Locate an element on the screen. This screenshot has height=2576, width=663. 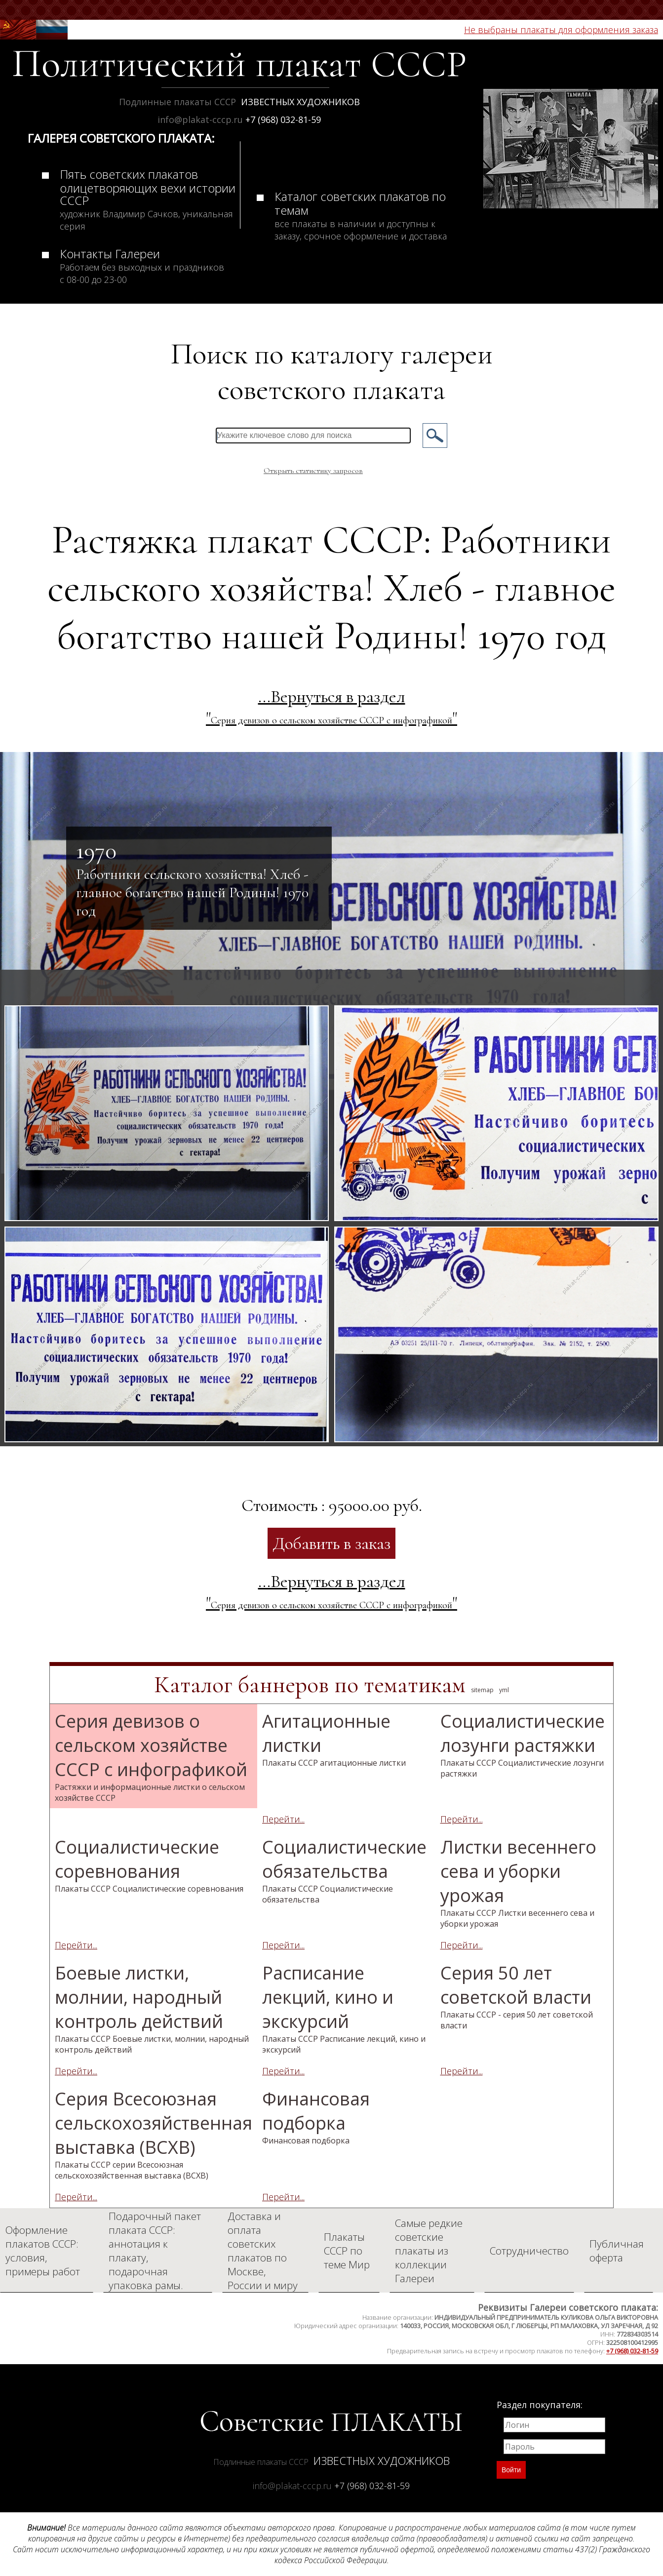
Социалистические обязательства is located at coordinates (344, 1870).